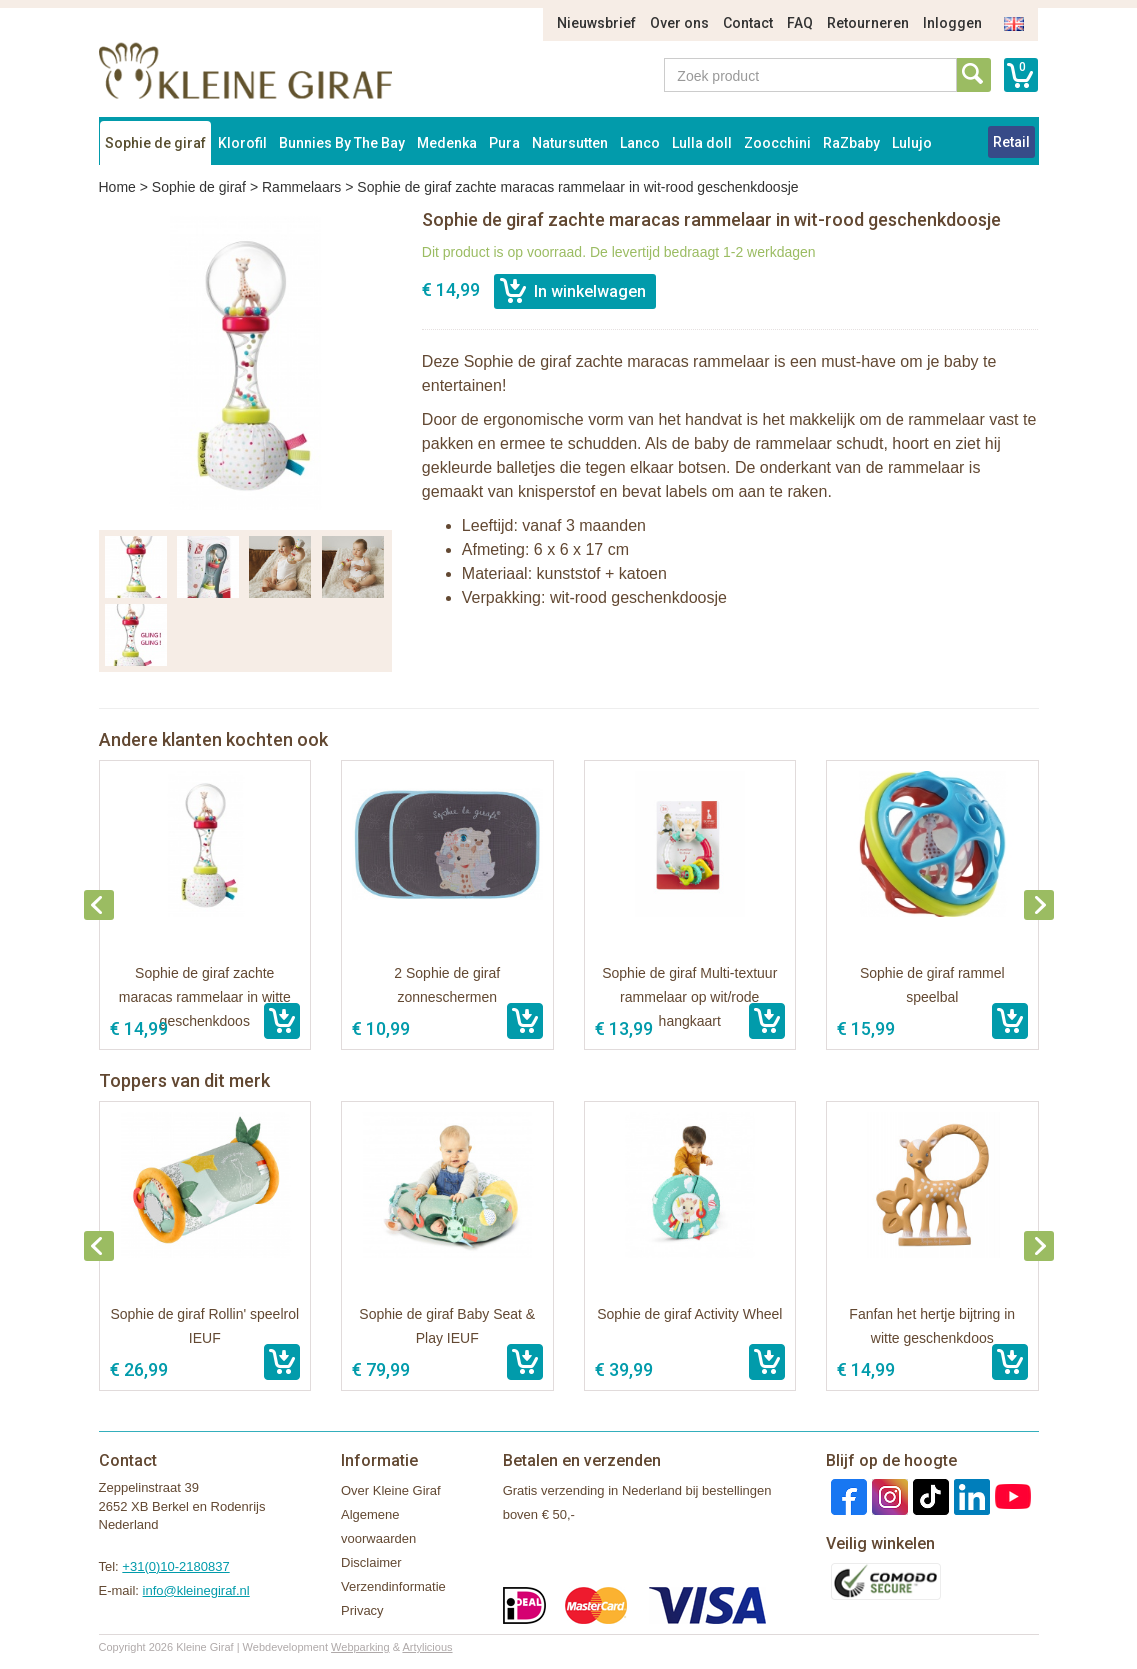 Image resolution: width=1137 pixels, height=1669 pixels. I want to click on Privacy, so click(362, 1610).